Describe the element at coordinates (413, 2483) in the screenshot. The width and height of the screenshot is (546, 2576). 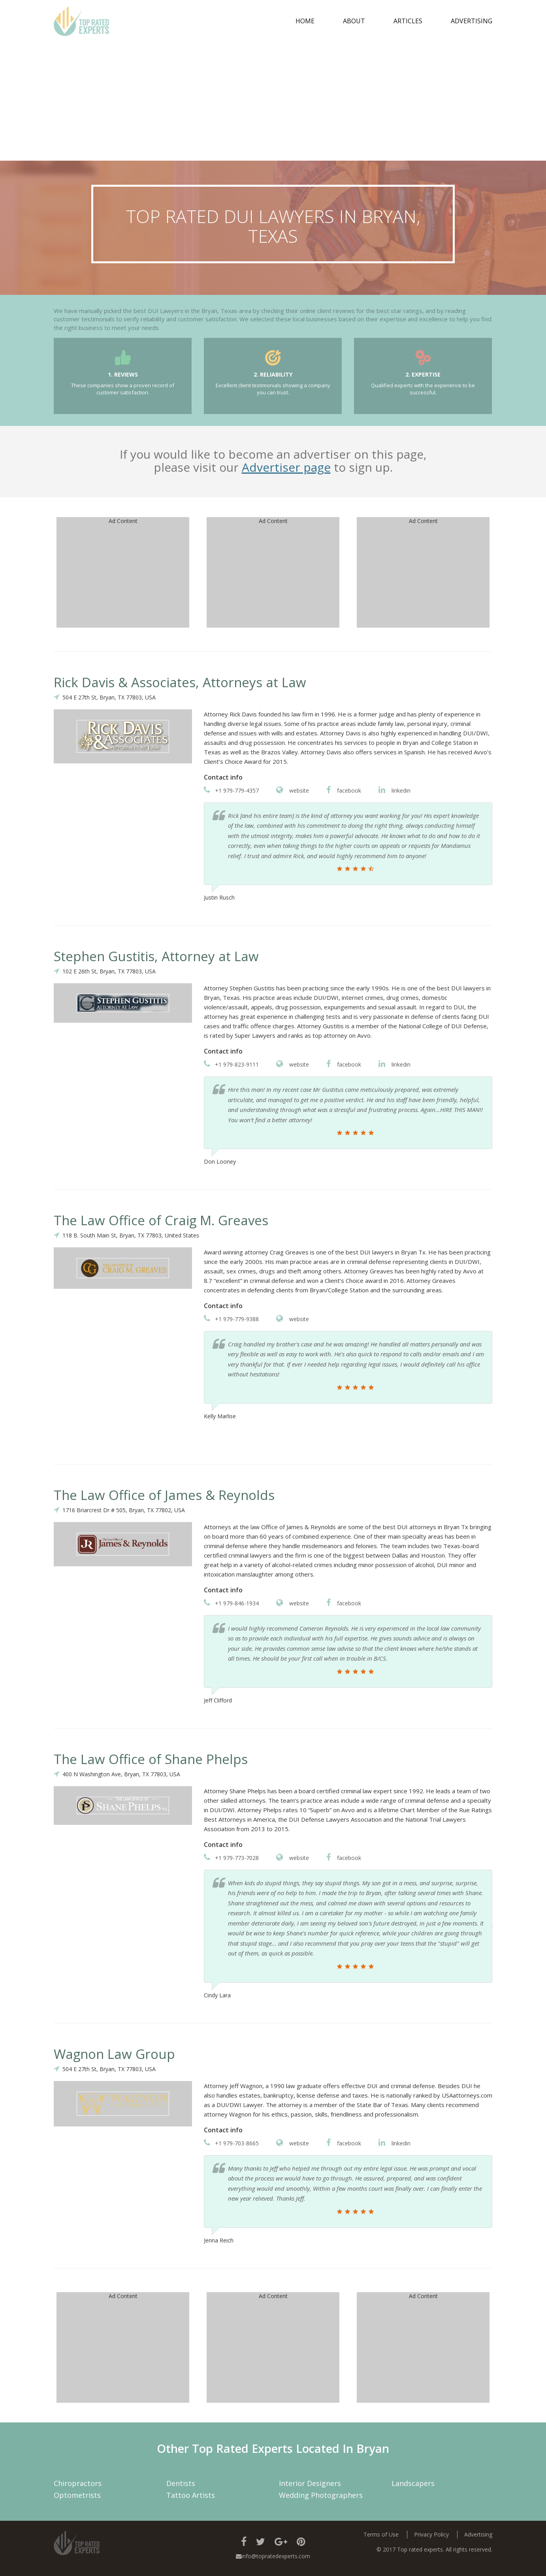
I see `Landscapers` at that location.